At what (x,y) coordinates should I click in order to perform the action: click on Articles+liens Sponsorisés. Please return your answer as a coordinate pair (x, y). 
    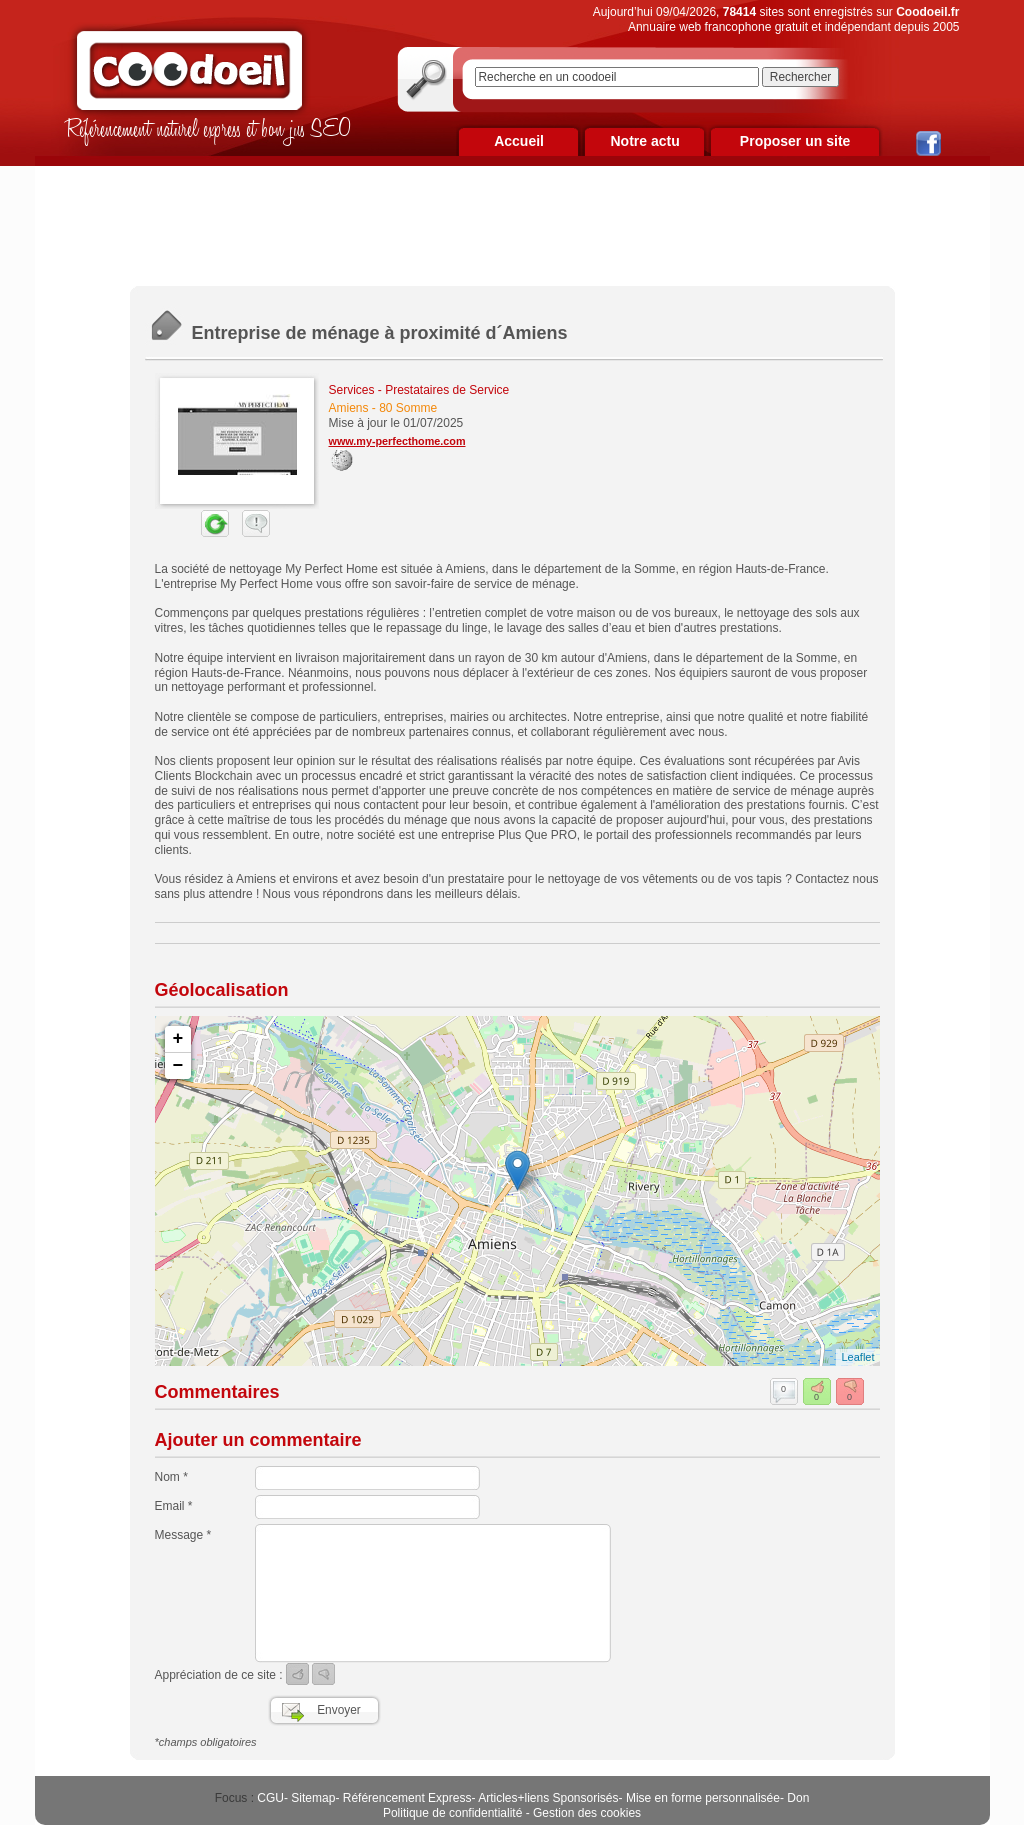
    Looking at the image, I should click on (548, 1798).